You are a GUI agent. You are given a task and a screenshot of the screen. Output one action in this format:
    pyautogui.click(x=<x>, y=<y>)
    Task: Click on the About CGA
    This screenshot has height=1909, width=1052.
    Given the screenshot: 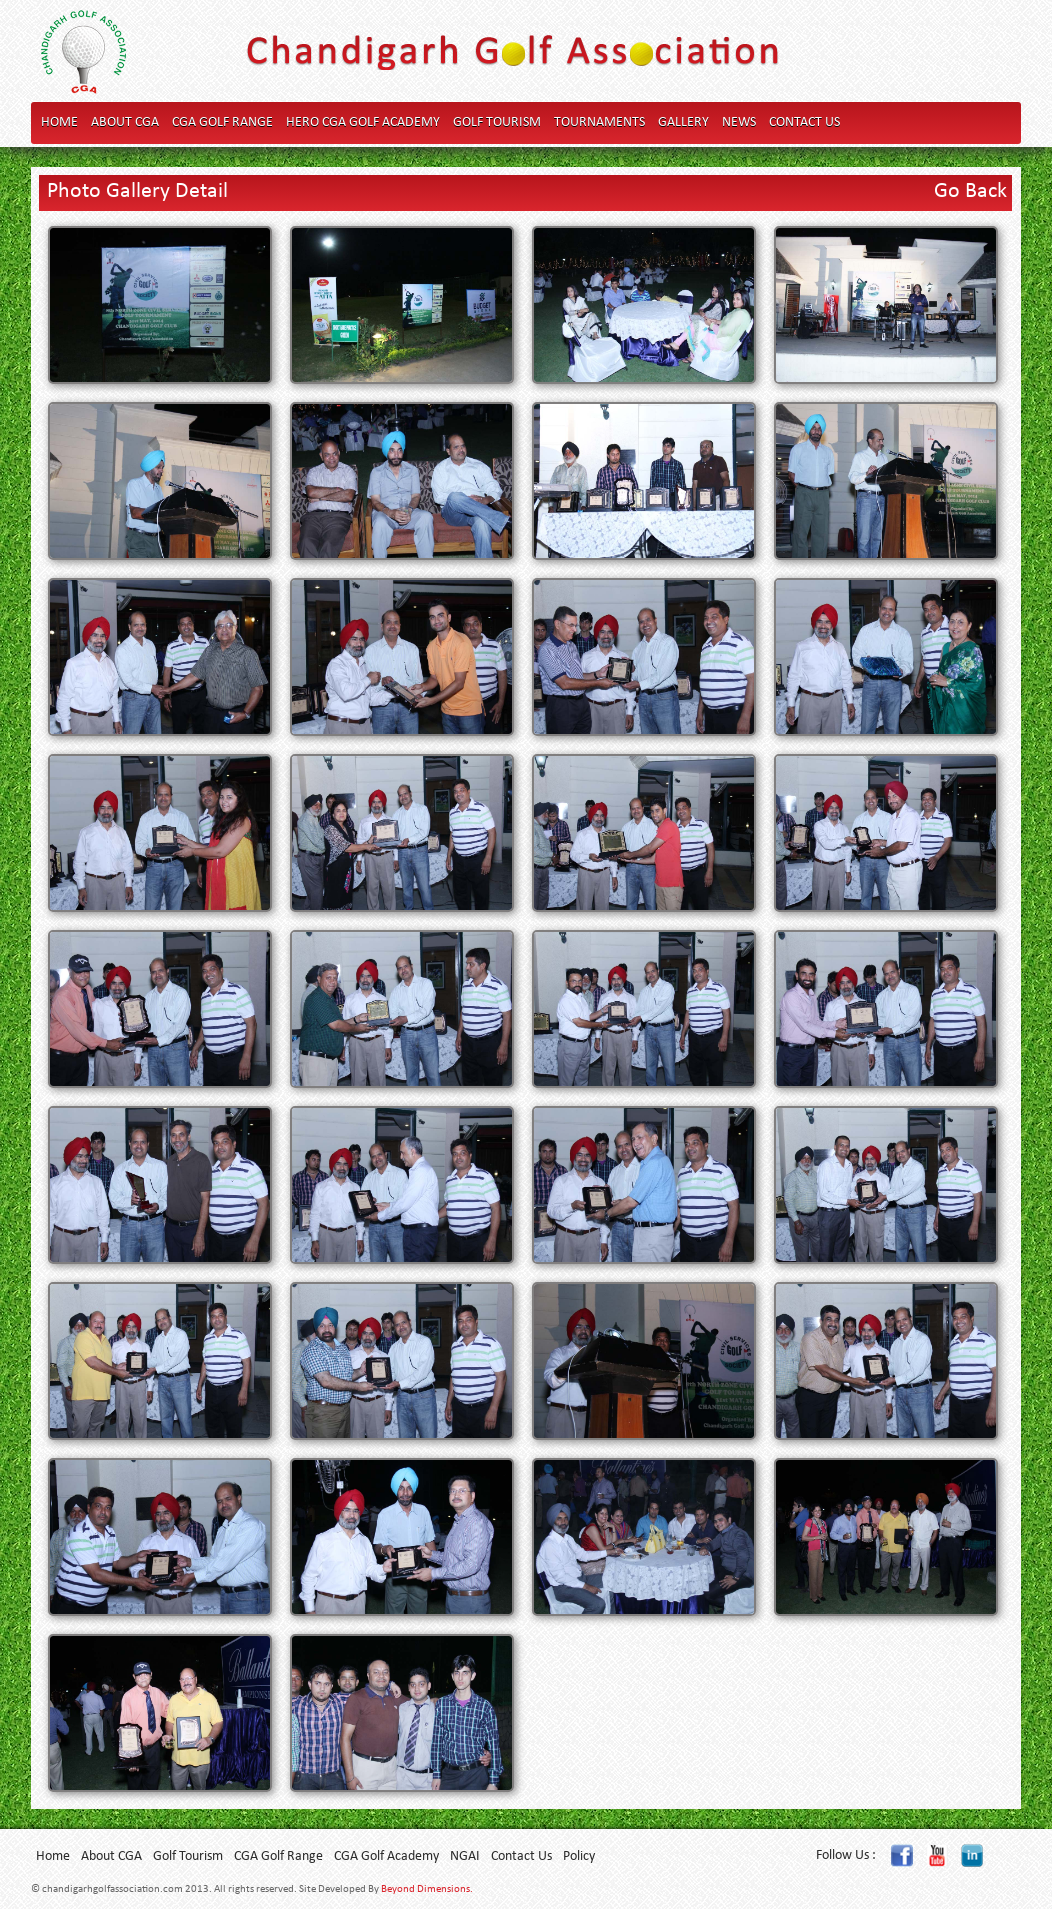 What is the action you would take?
    pyautogui.click(x=125, y=122)
    